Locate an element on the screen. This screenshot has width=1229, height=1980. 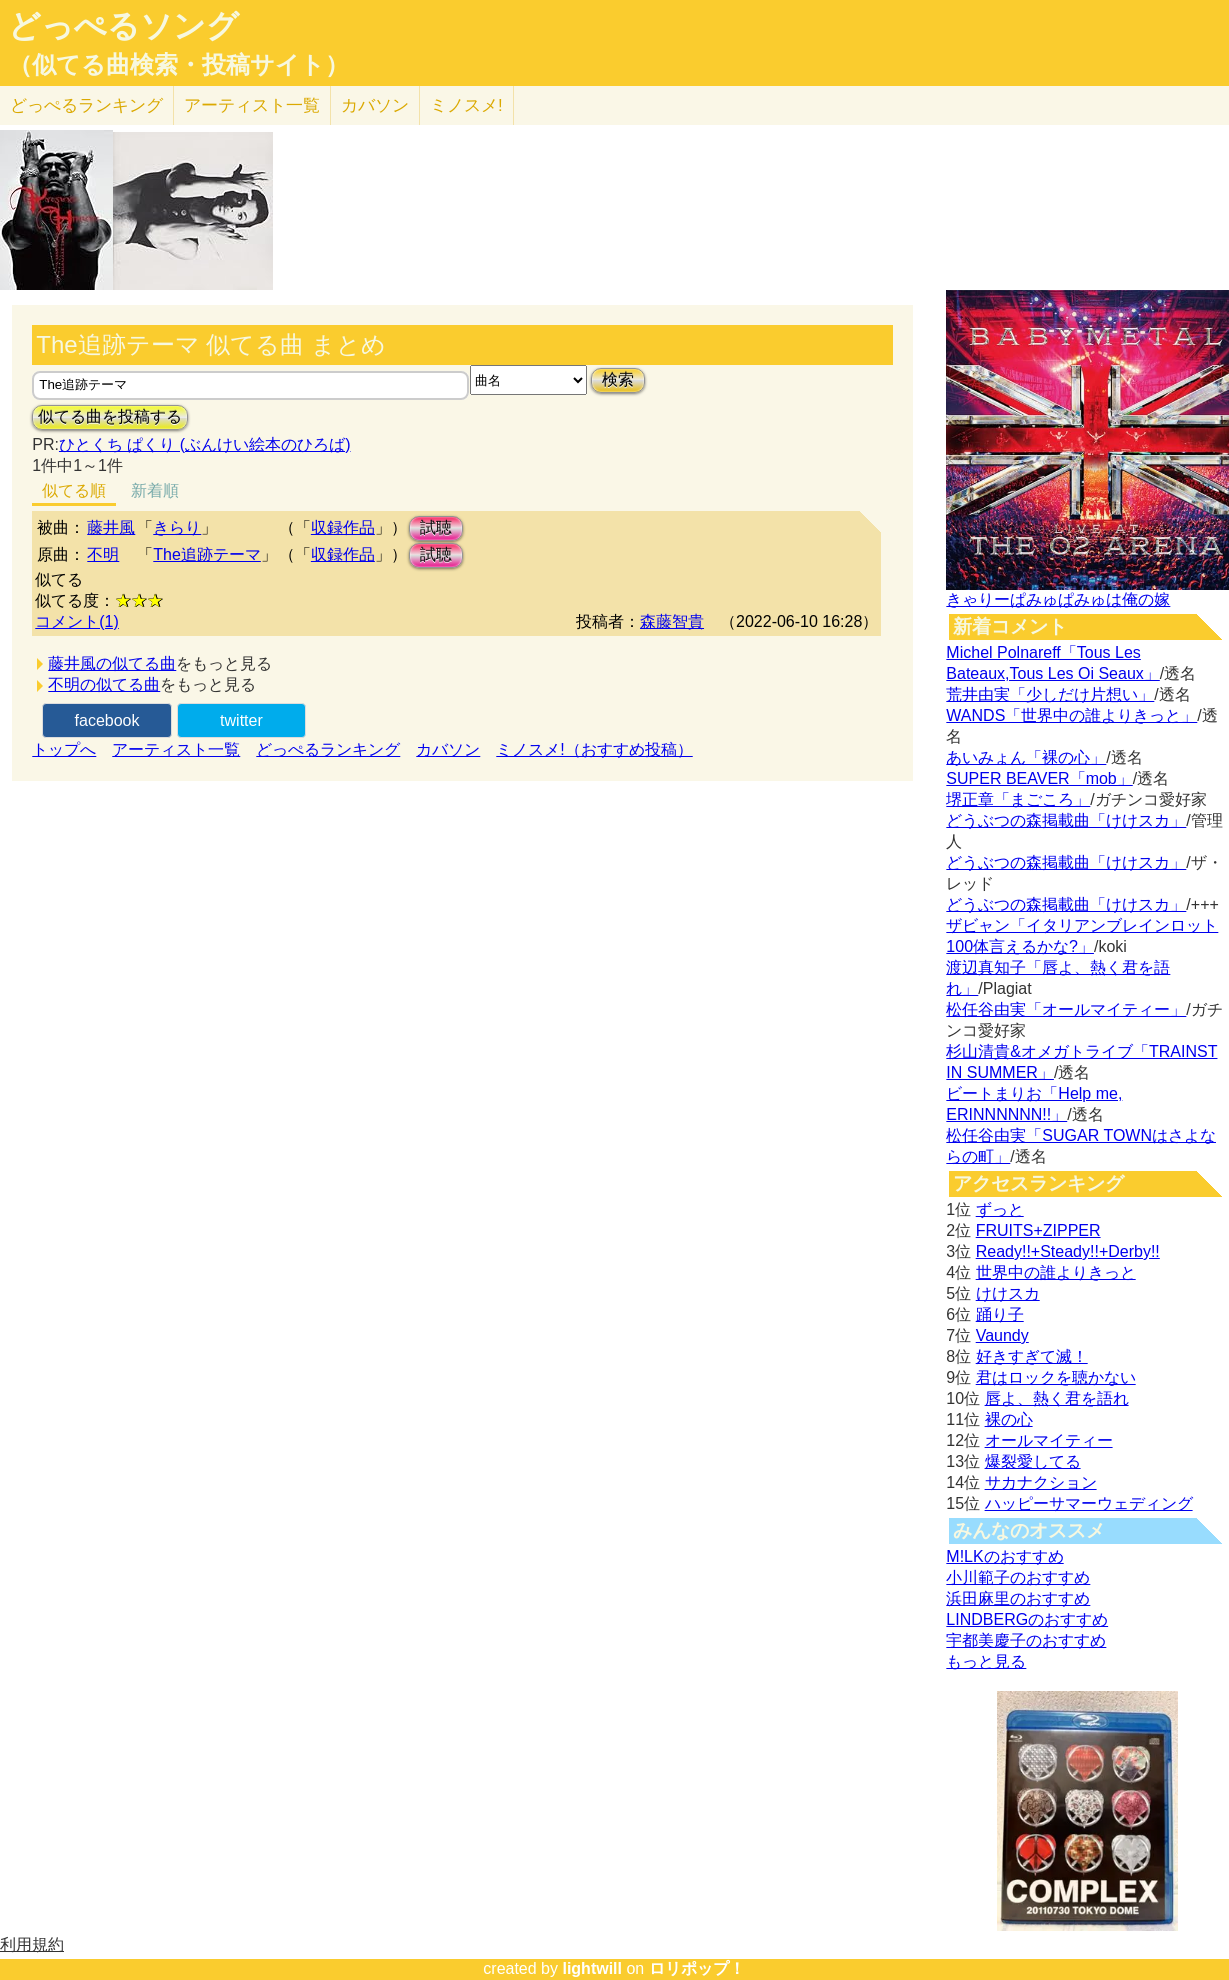
藤井風の似てる曲 is located at coordinates (112, 663).